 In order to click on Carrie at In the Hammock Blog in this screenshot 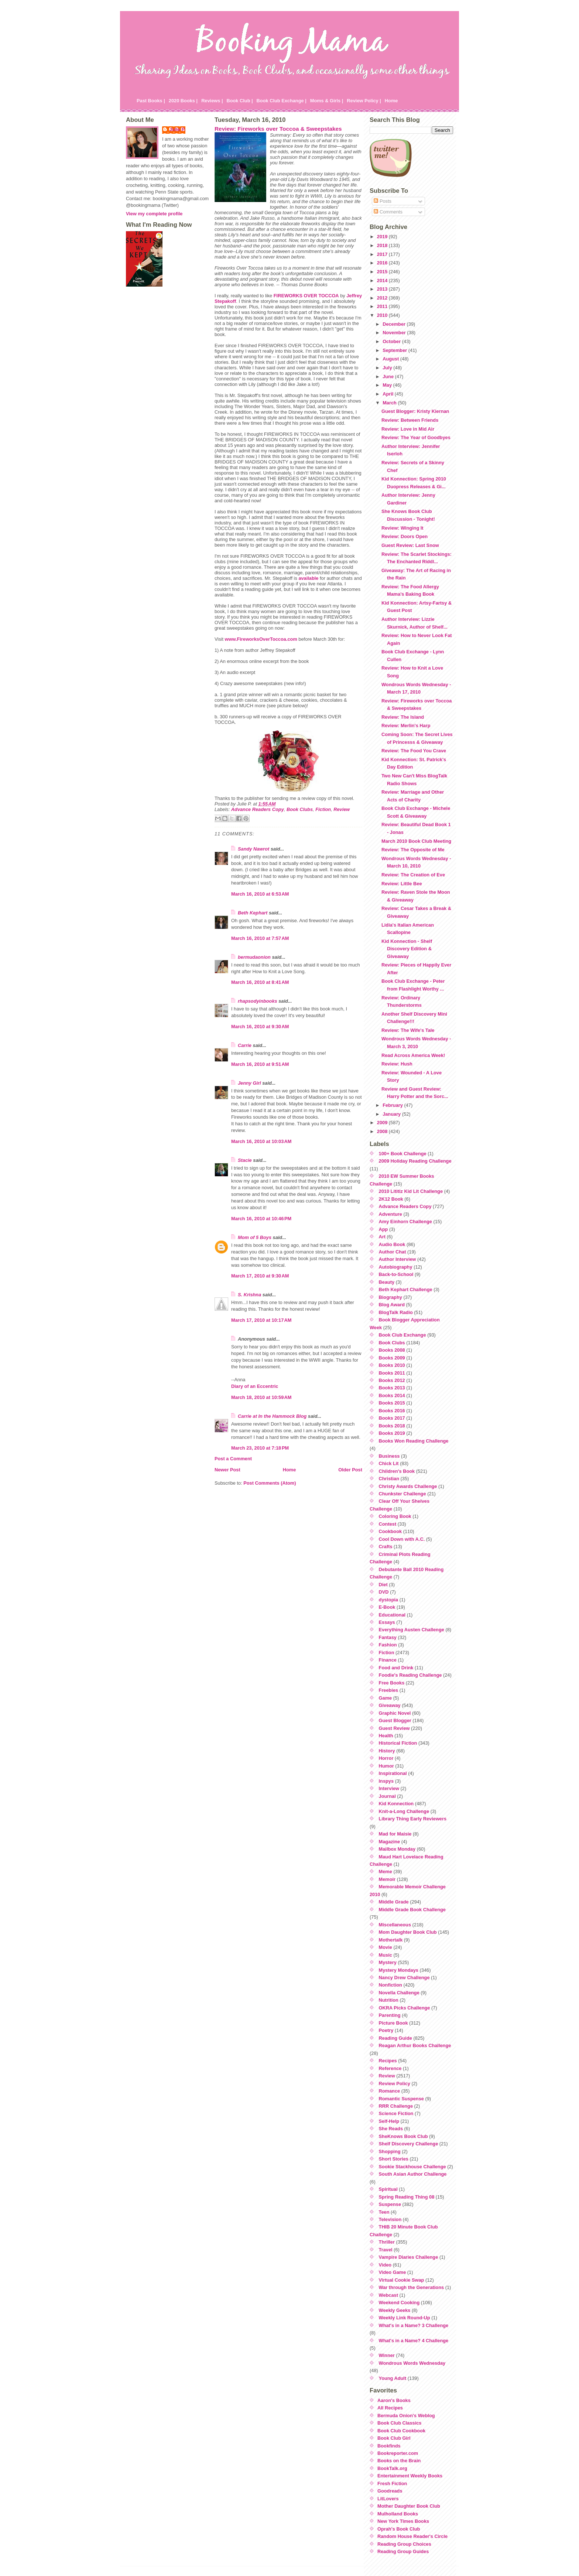, I will do `click(272, 1416)`.